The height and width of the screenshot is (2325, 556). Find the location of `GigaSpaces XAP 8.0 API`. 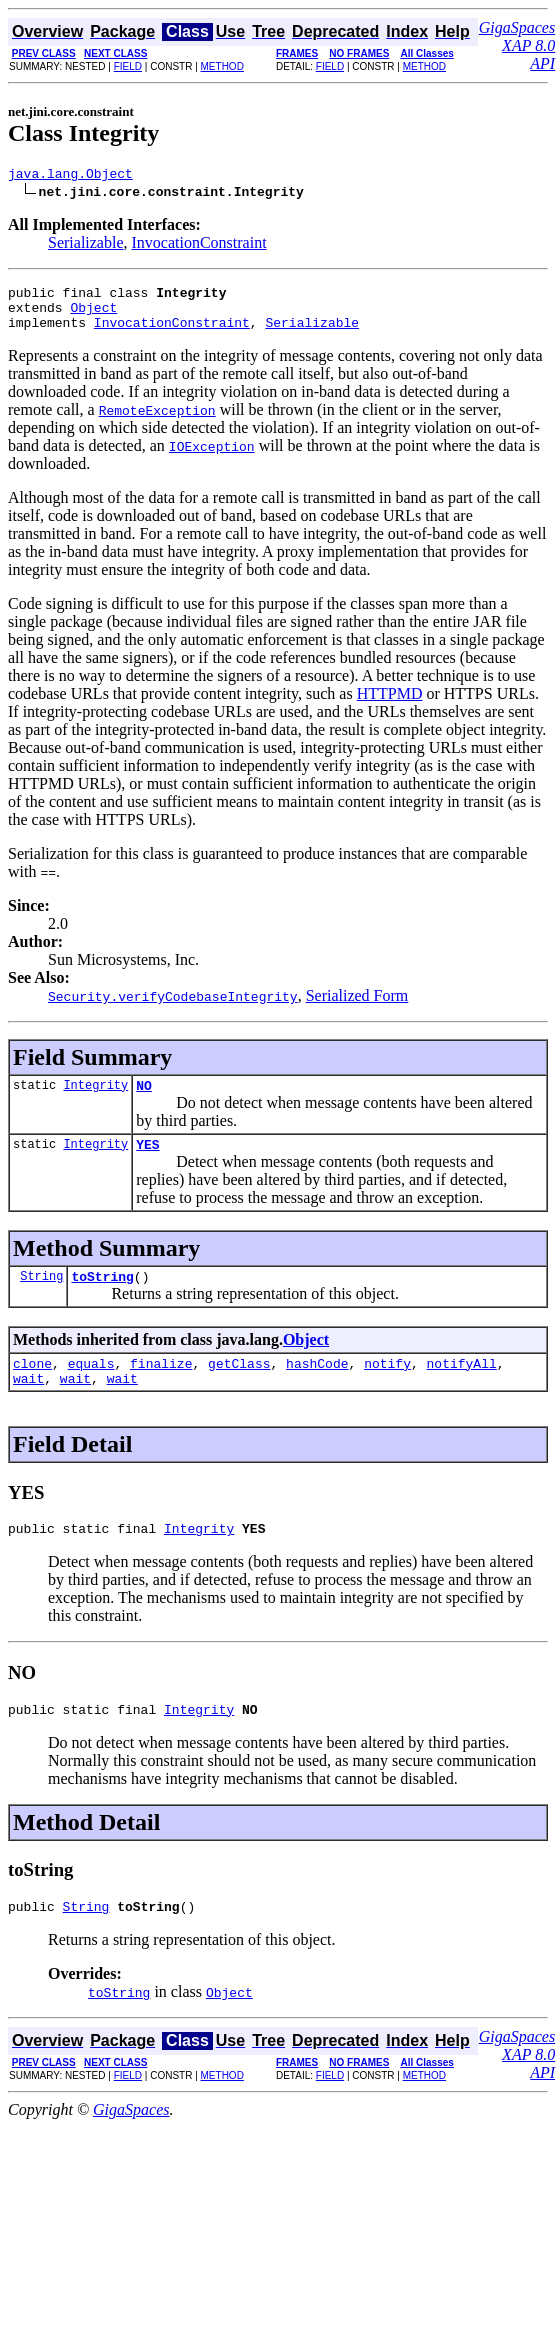

GigaSpaces XAP 8.0 API is located at coordinates (517, 45).